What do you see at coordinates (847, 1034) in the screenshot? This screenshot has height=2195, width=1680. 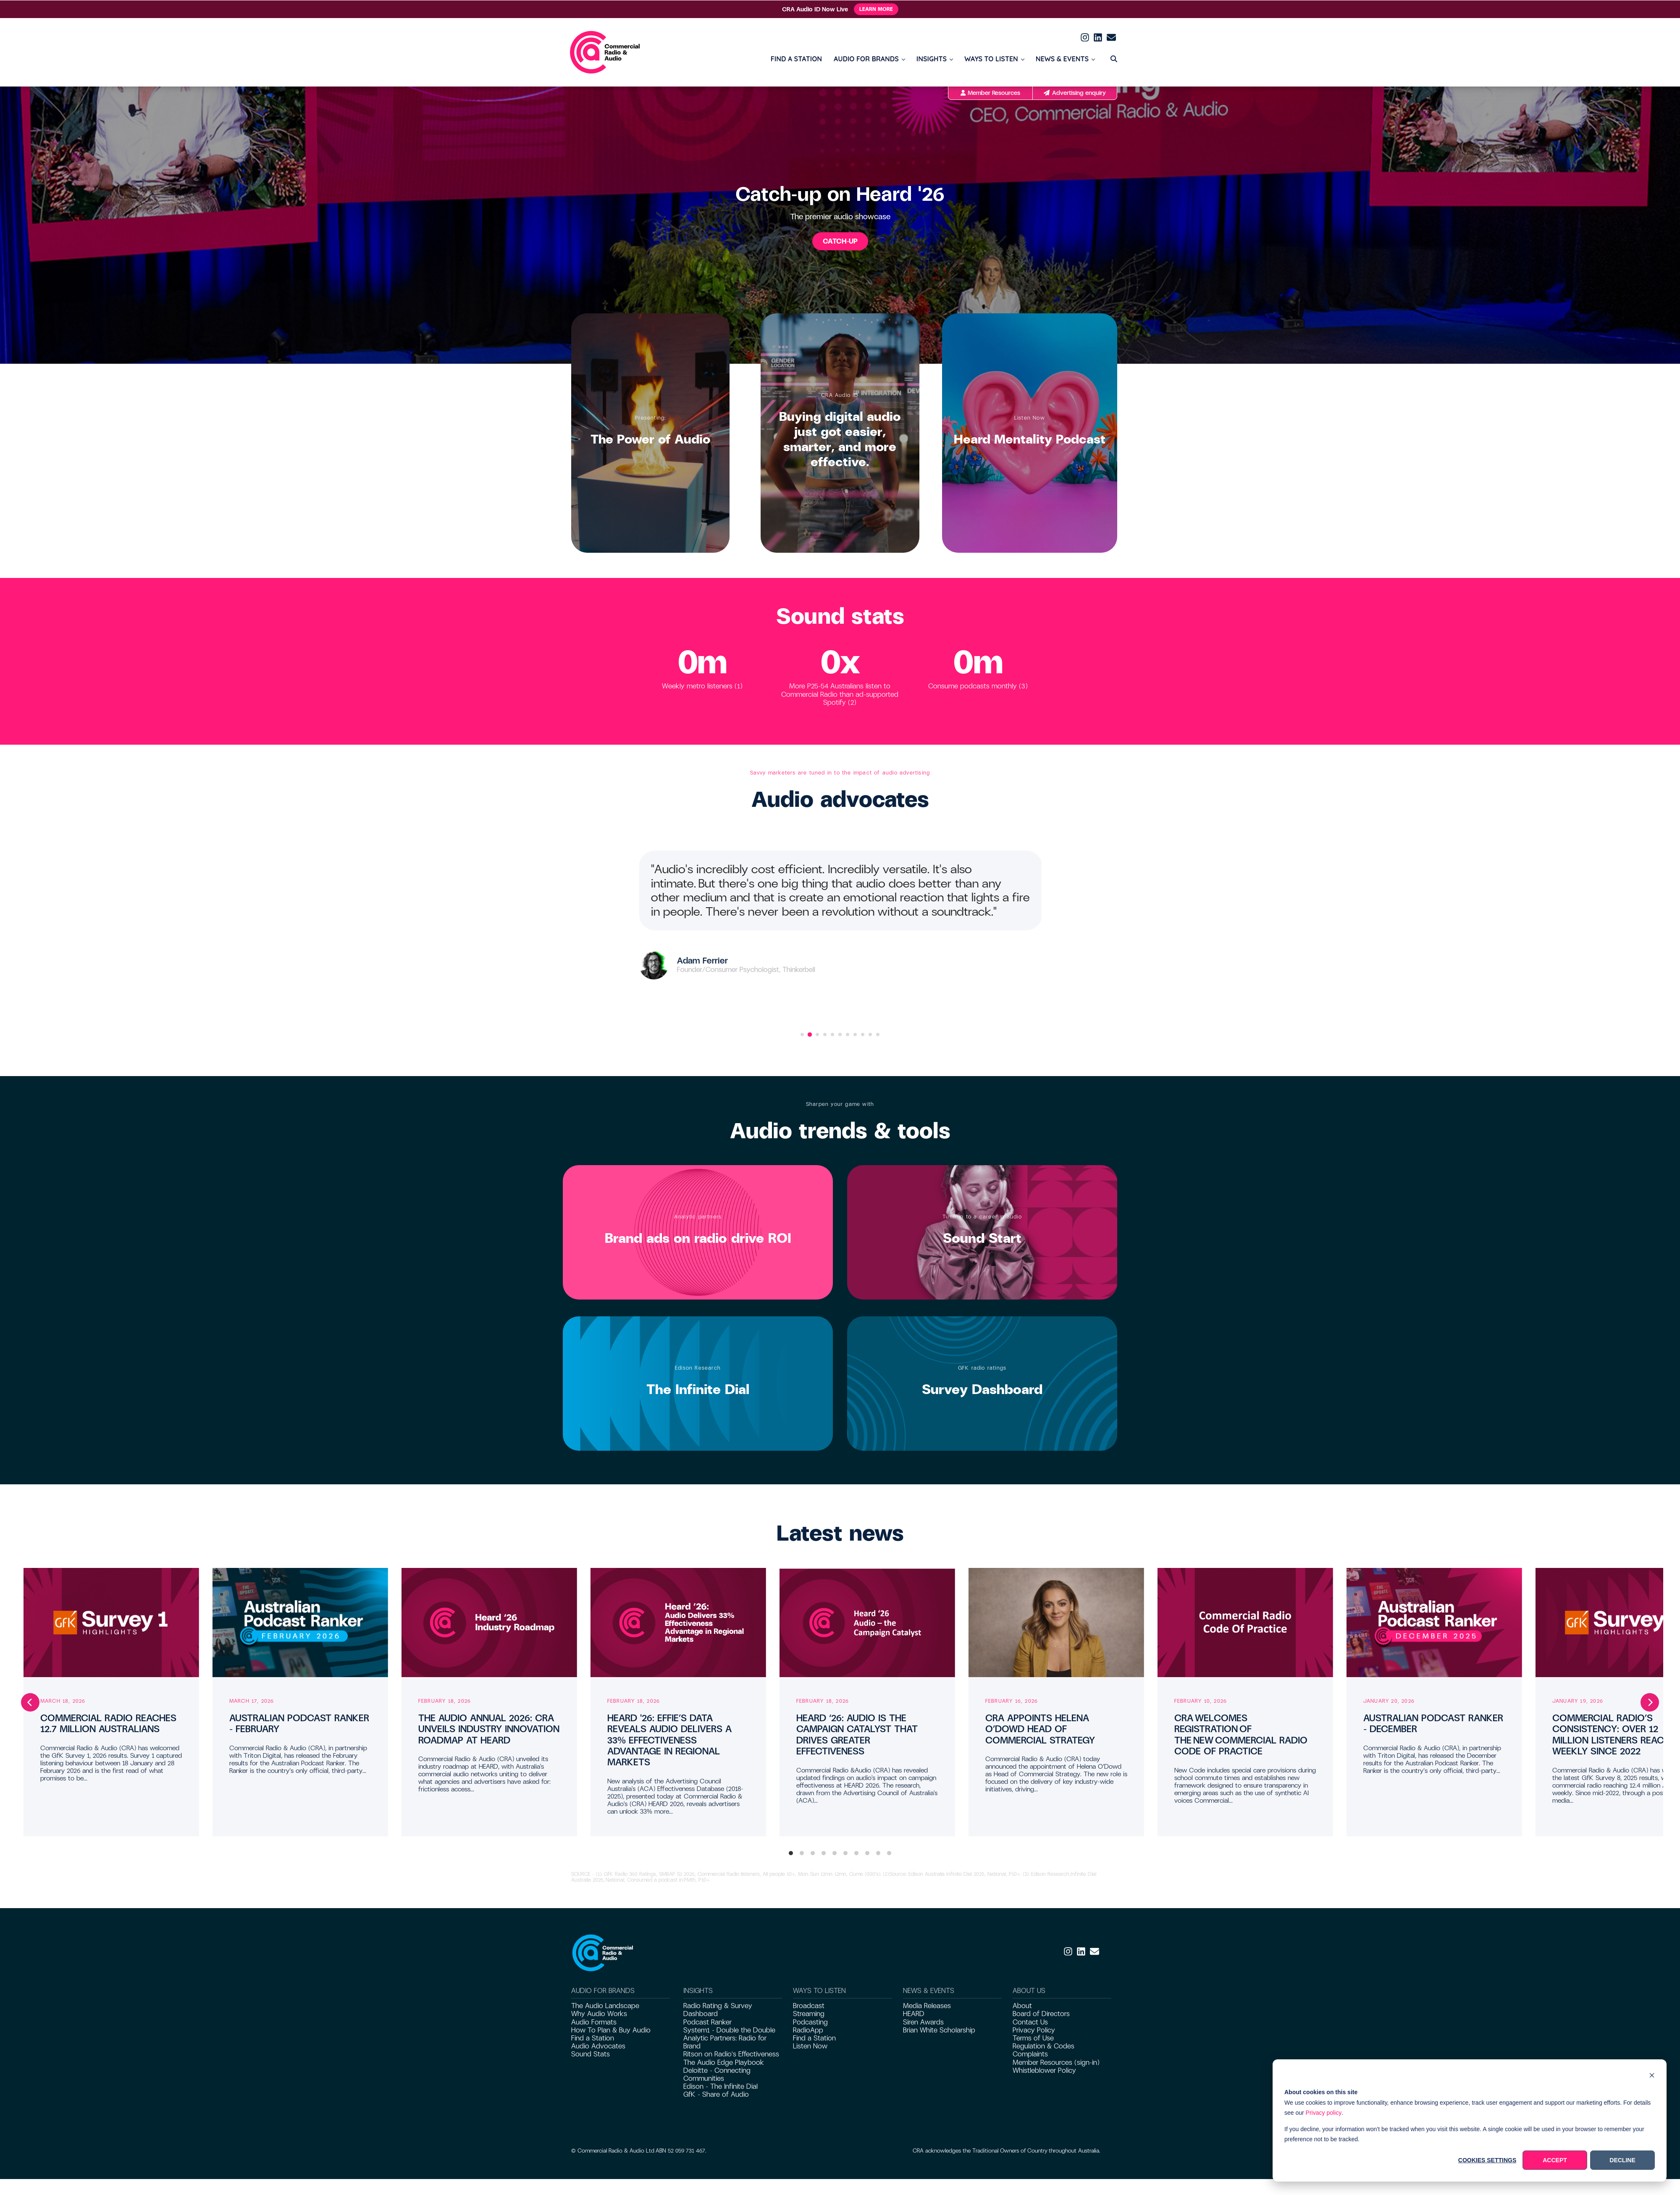 I see `[Go to slide 7]` at bounding box center [847, 1034].